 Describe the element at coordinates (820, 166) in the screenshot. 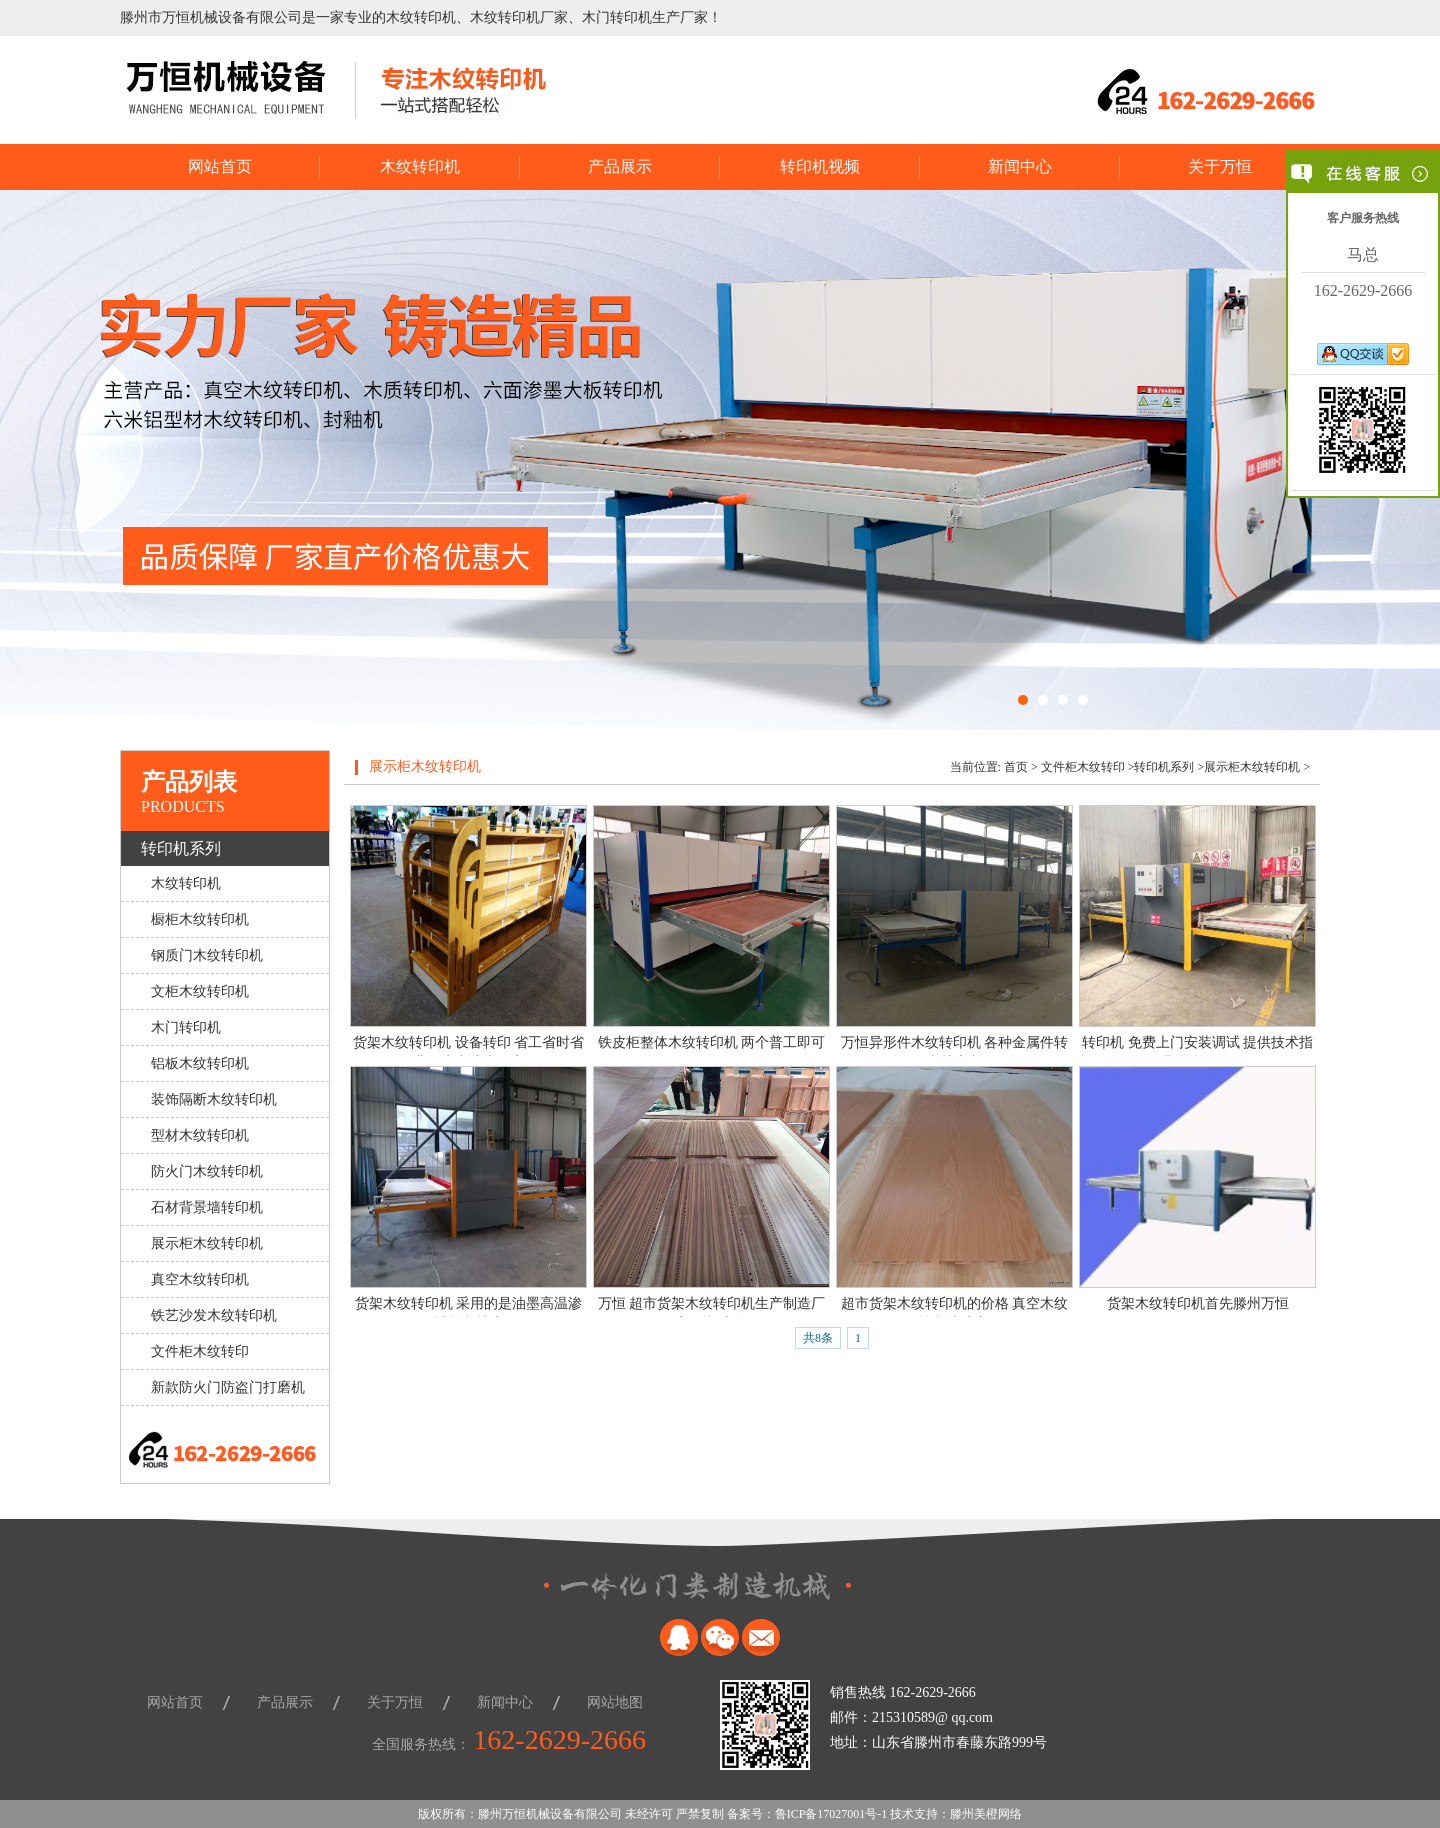

I see `转印机视频` at that location.